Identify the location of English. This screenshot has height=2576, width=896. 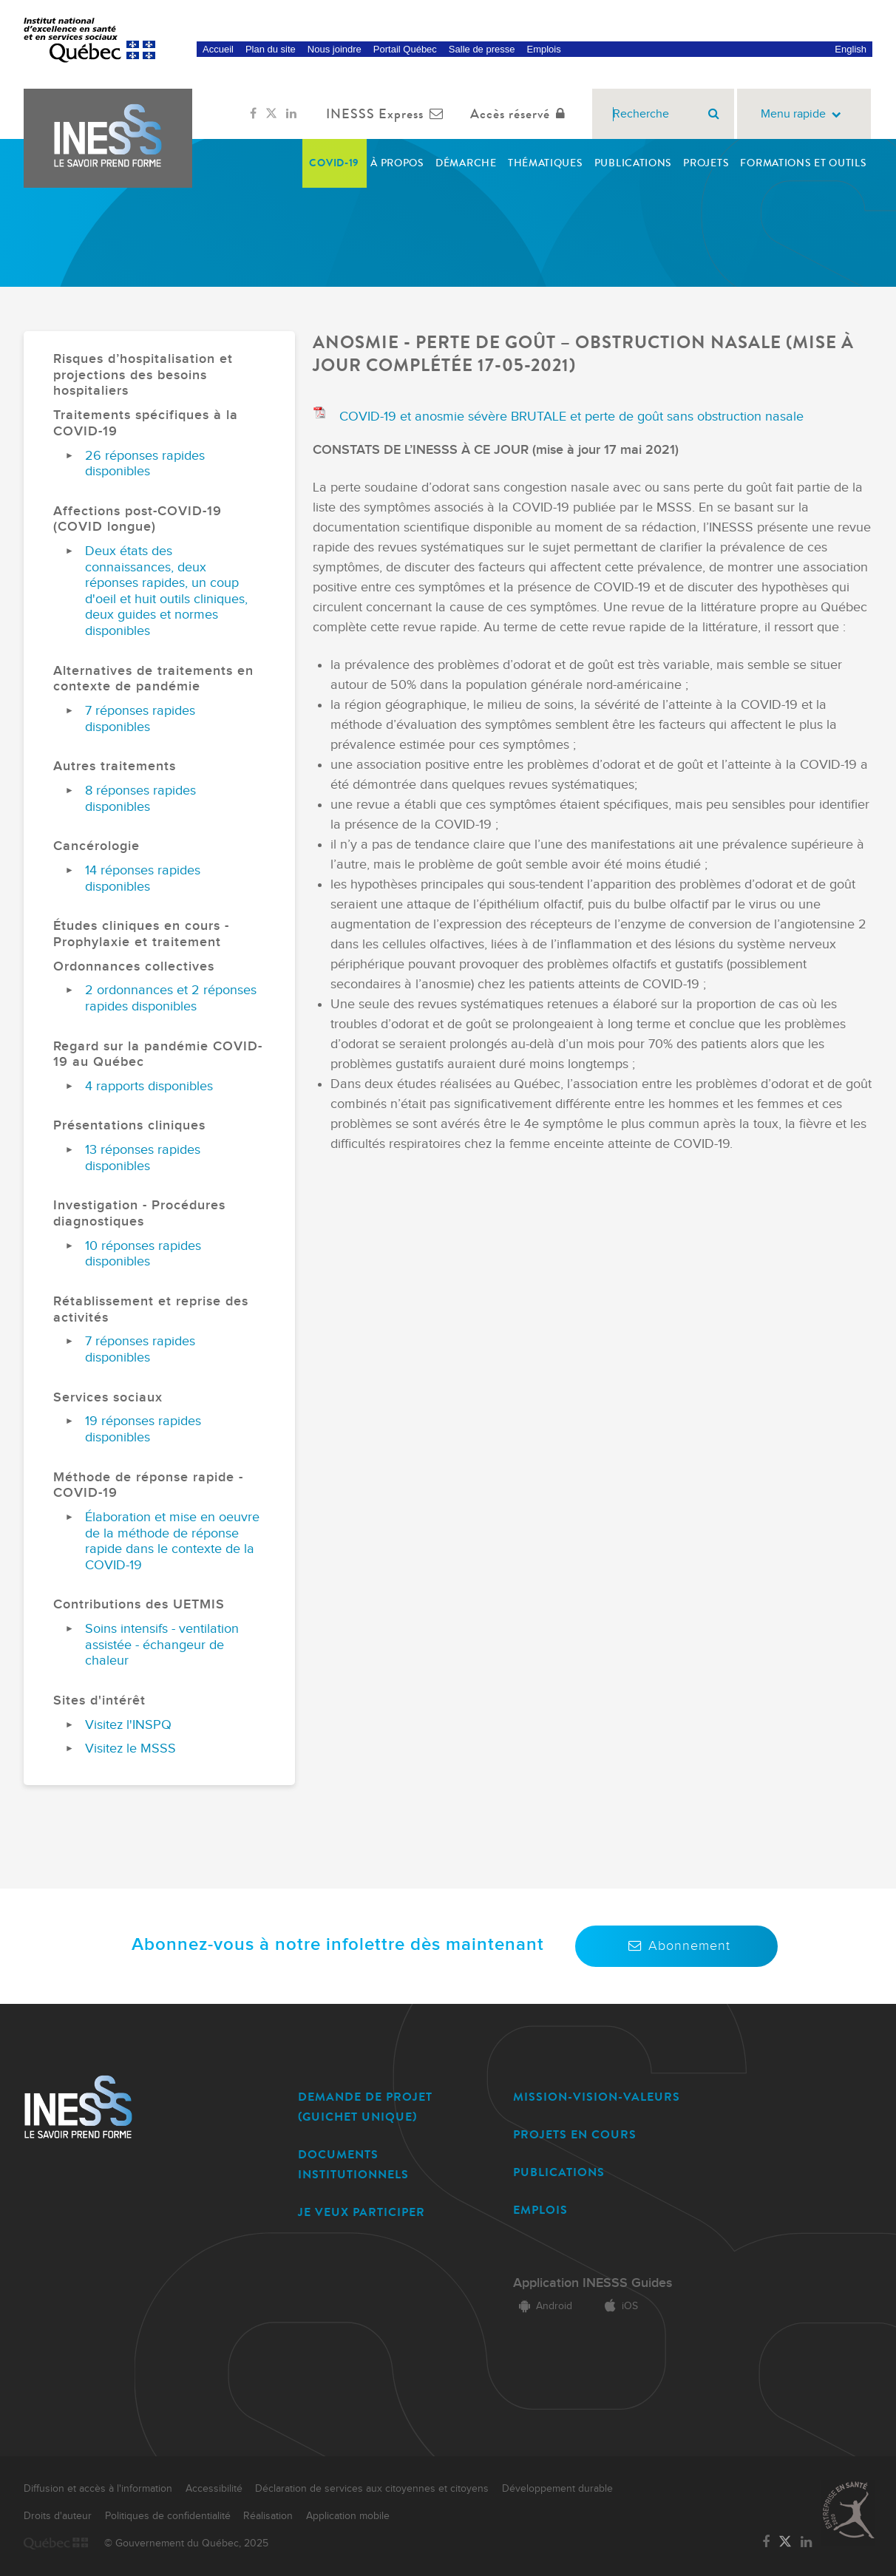
(850, 49).